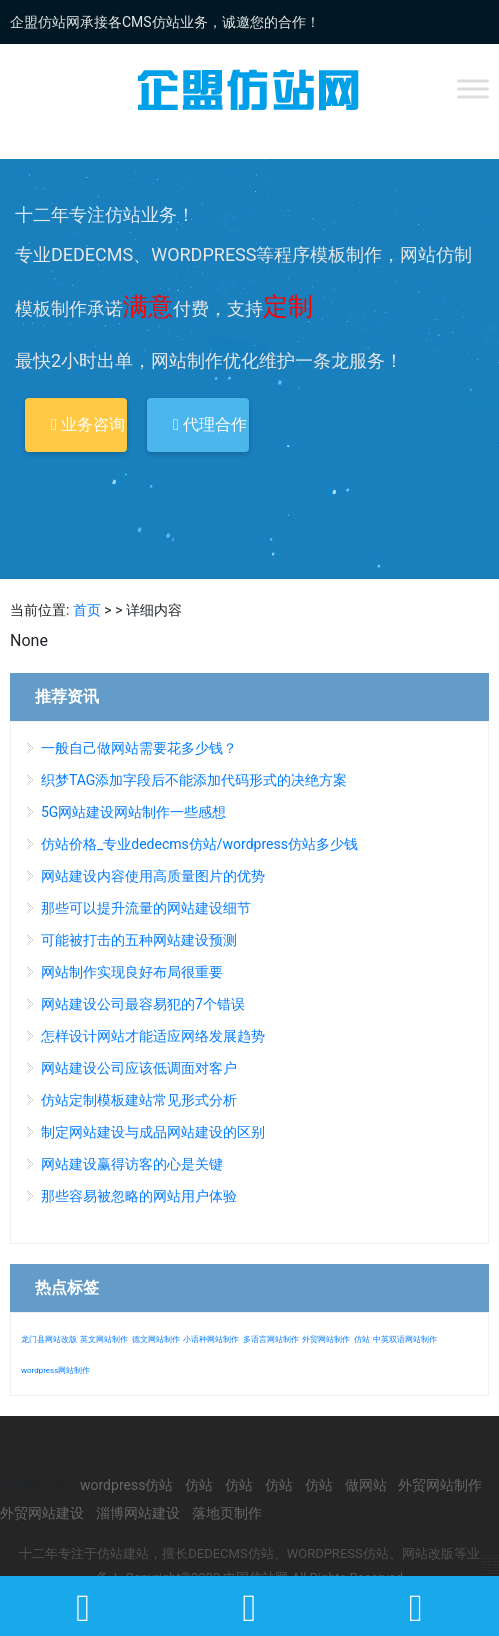 The width and height of the screenshot is (499, 1636). Describe the element at coordinates (227, 1513) in the screenshot. I see `落地页制作` at that location.